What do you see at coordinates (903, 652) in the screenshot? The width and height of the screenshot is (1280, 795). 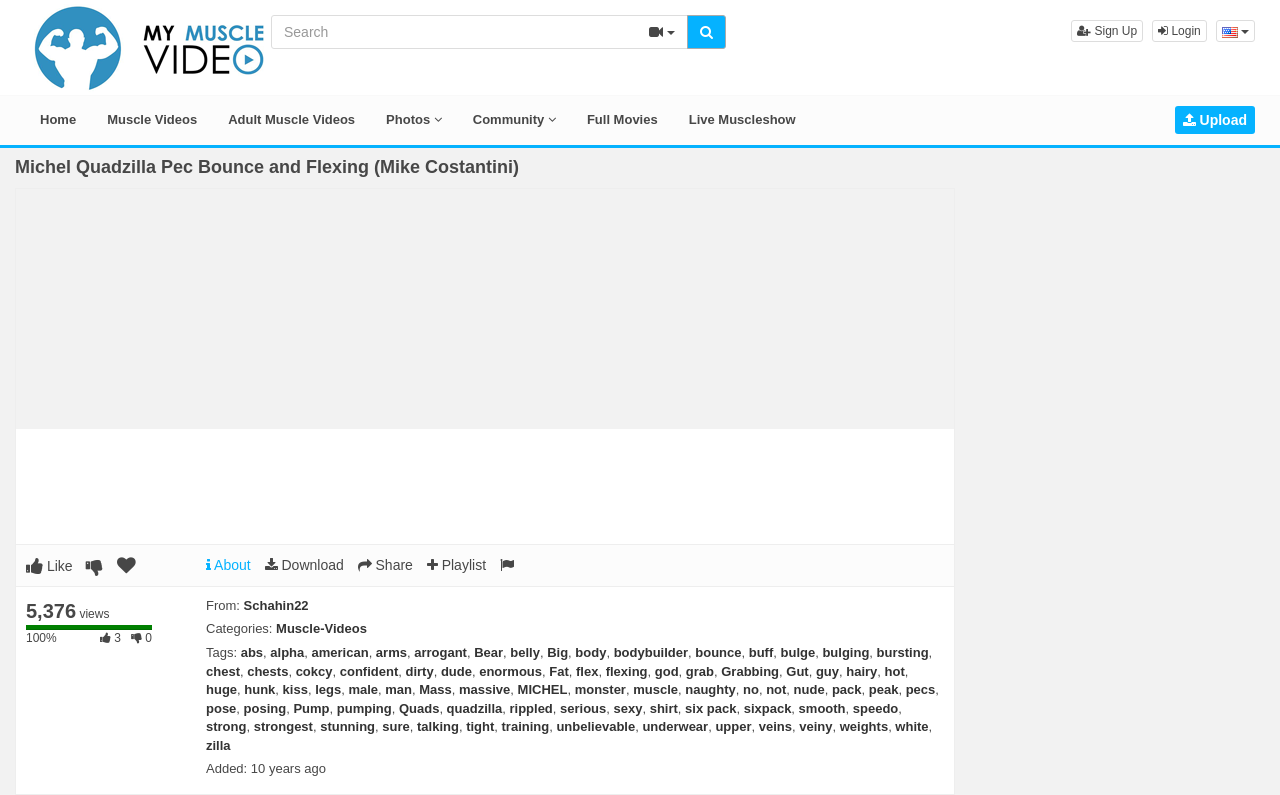 I see `bursting` at bounding box center [903, 652].